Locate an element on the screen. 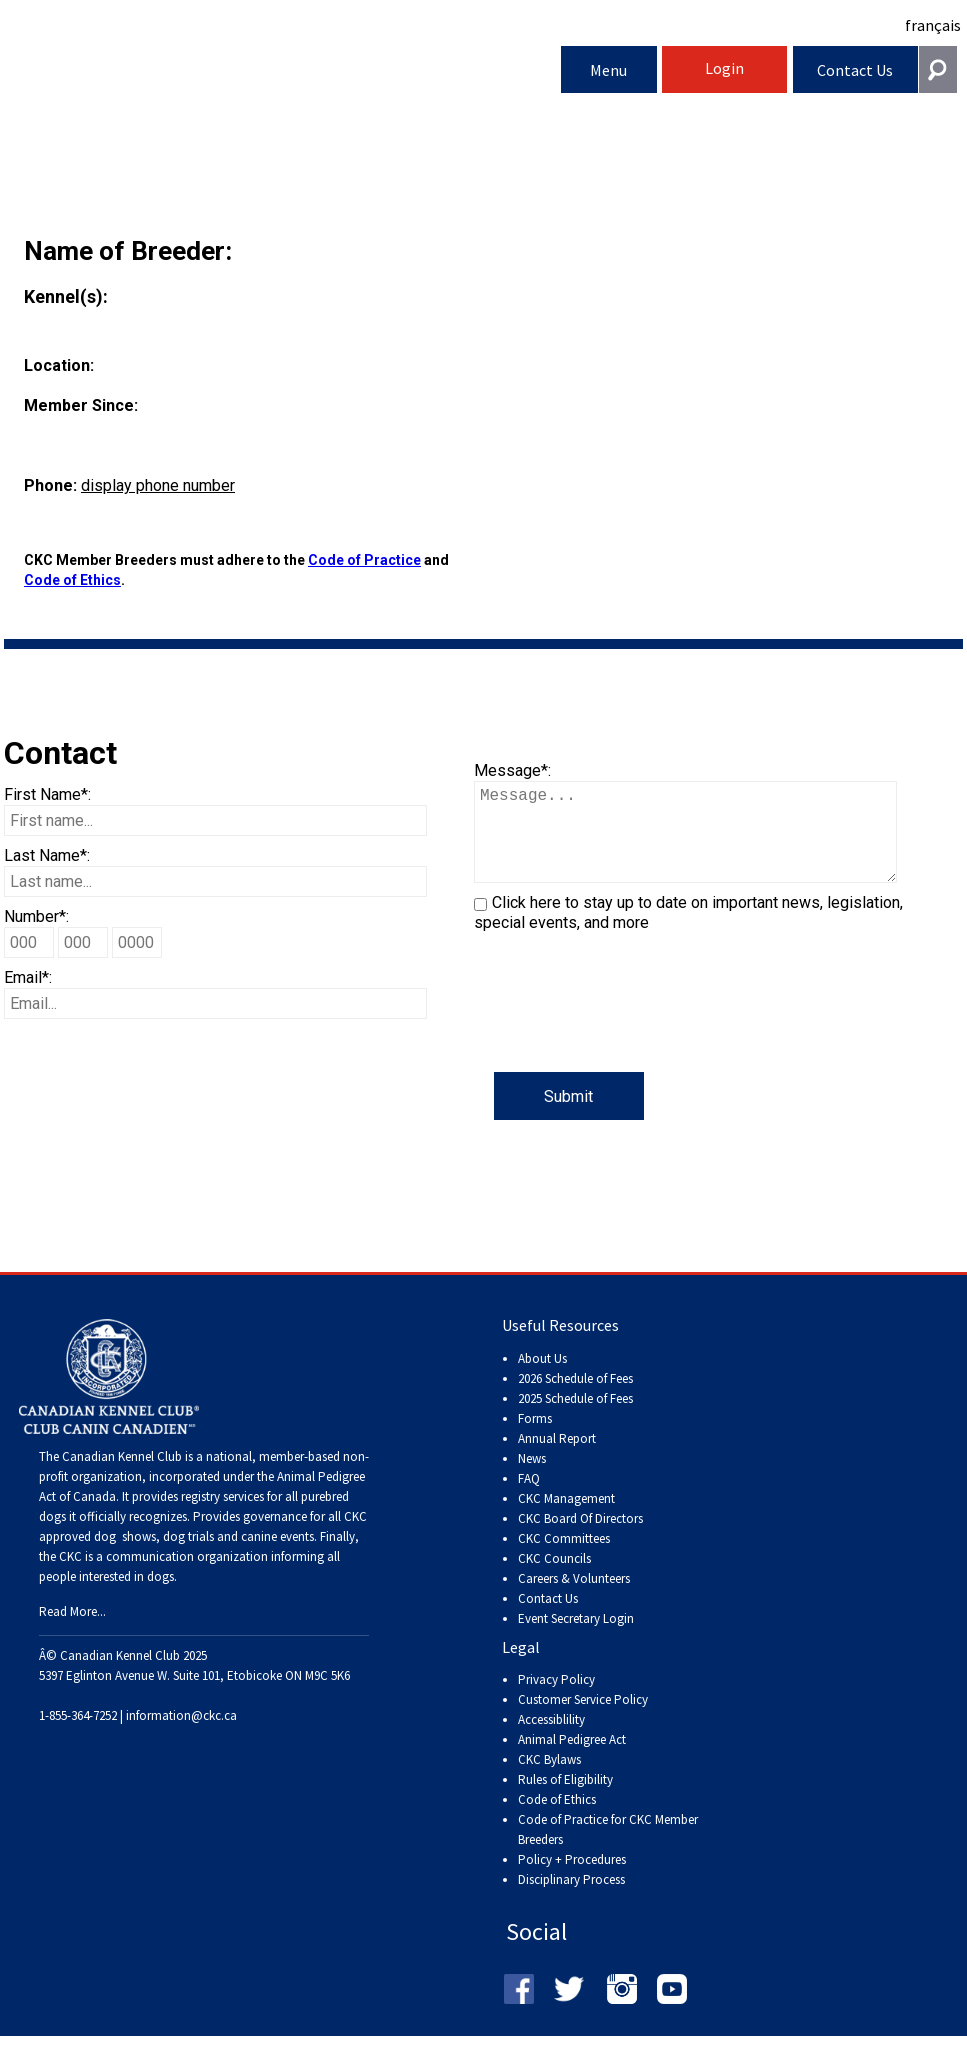 The width and height of the screenshot is (967, 2060). 2026 Schedule of Fees is located at coordinates (575, 1398).